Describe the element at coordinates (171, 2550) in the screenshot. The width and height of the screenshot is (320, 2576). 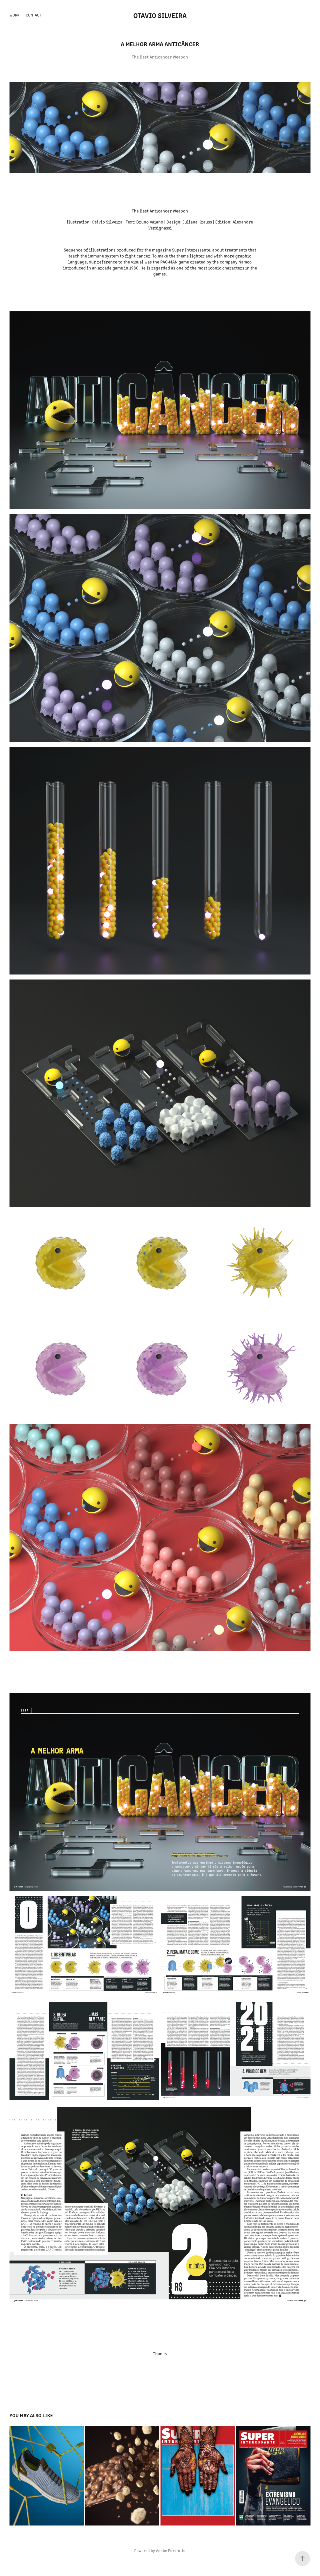
I see `Adobe Portfolio` at that location.